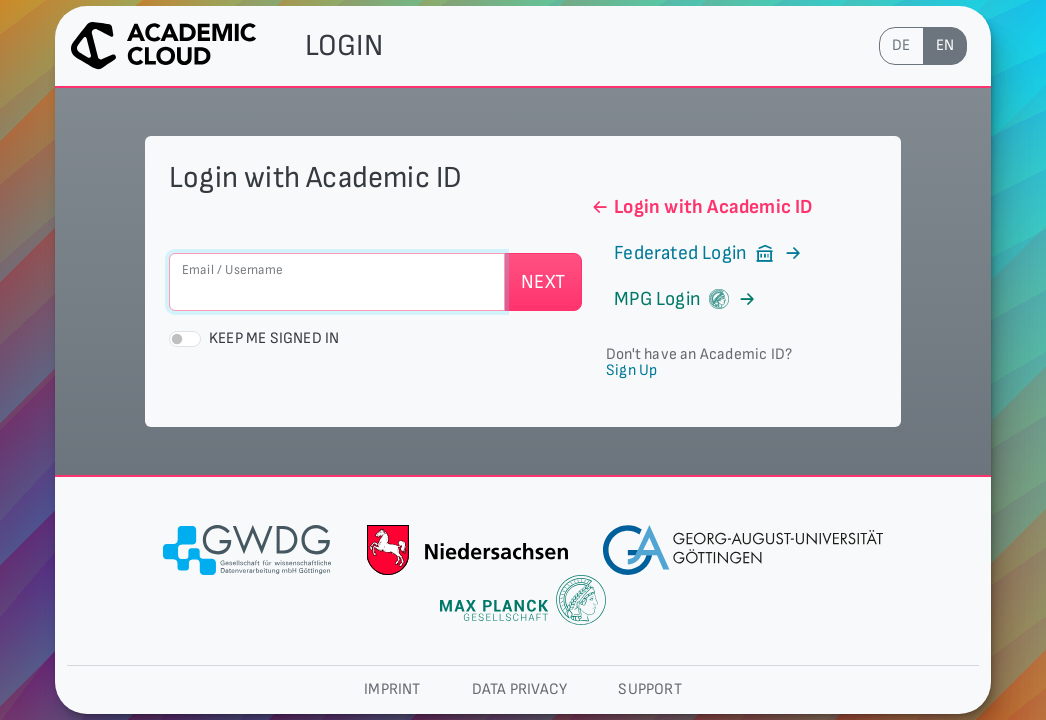 The image size is (1046, 720). Describe the element at coordinates (519, 689) in the screenshot. I see `Data privacy` at that location.